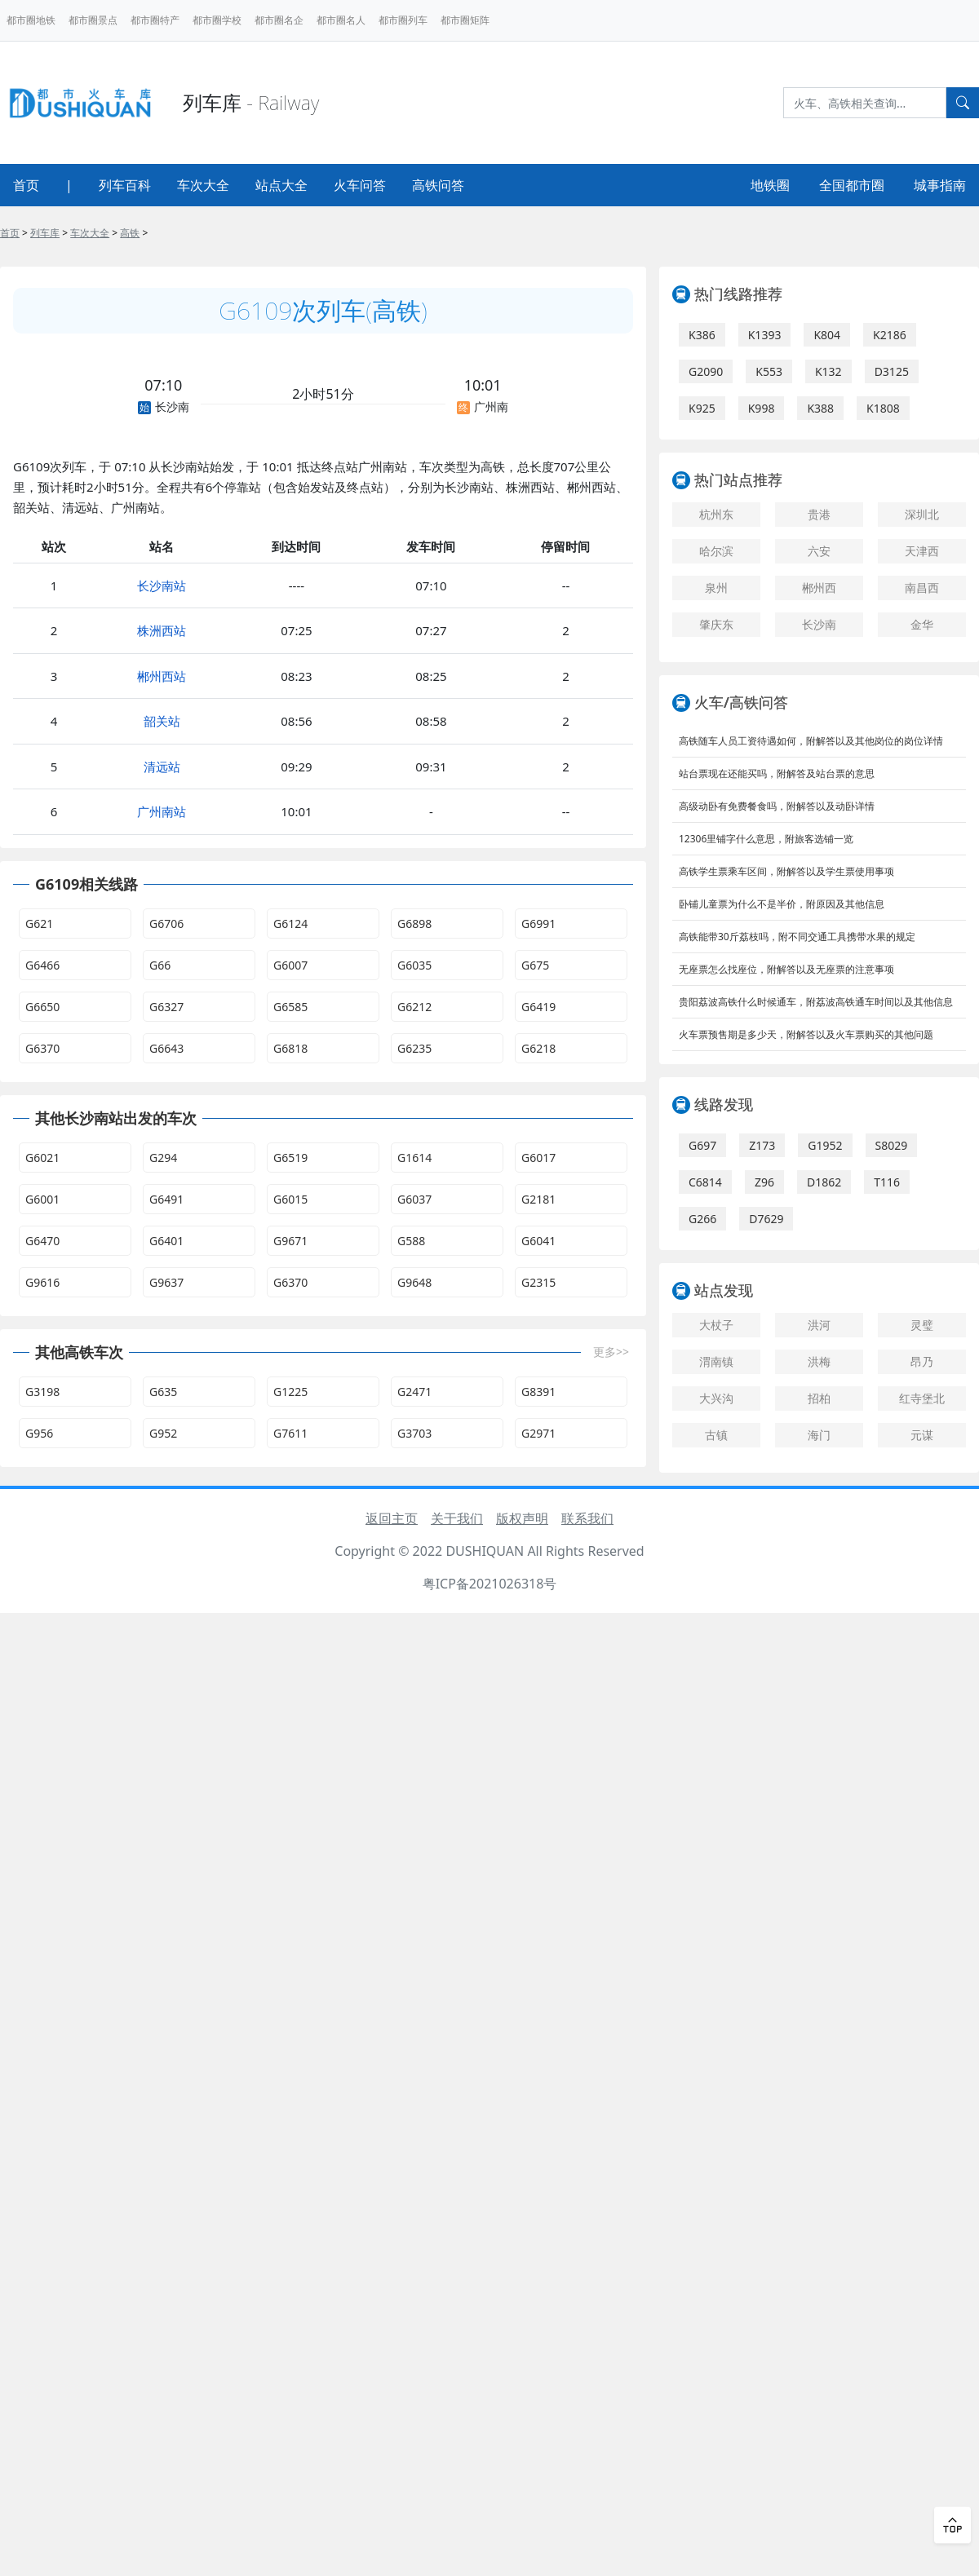 This screenshot has height=2576, width=979. What do you see at coordinates (166, 1048) in the screenshot?
I see `G6643` at bounding box center [166, 1048].